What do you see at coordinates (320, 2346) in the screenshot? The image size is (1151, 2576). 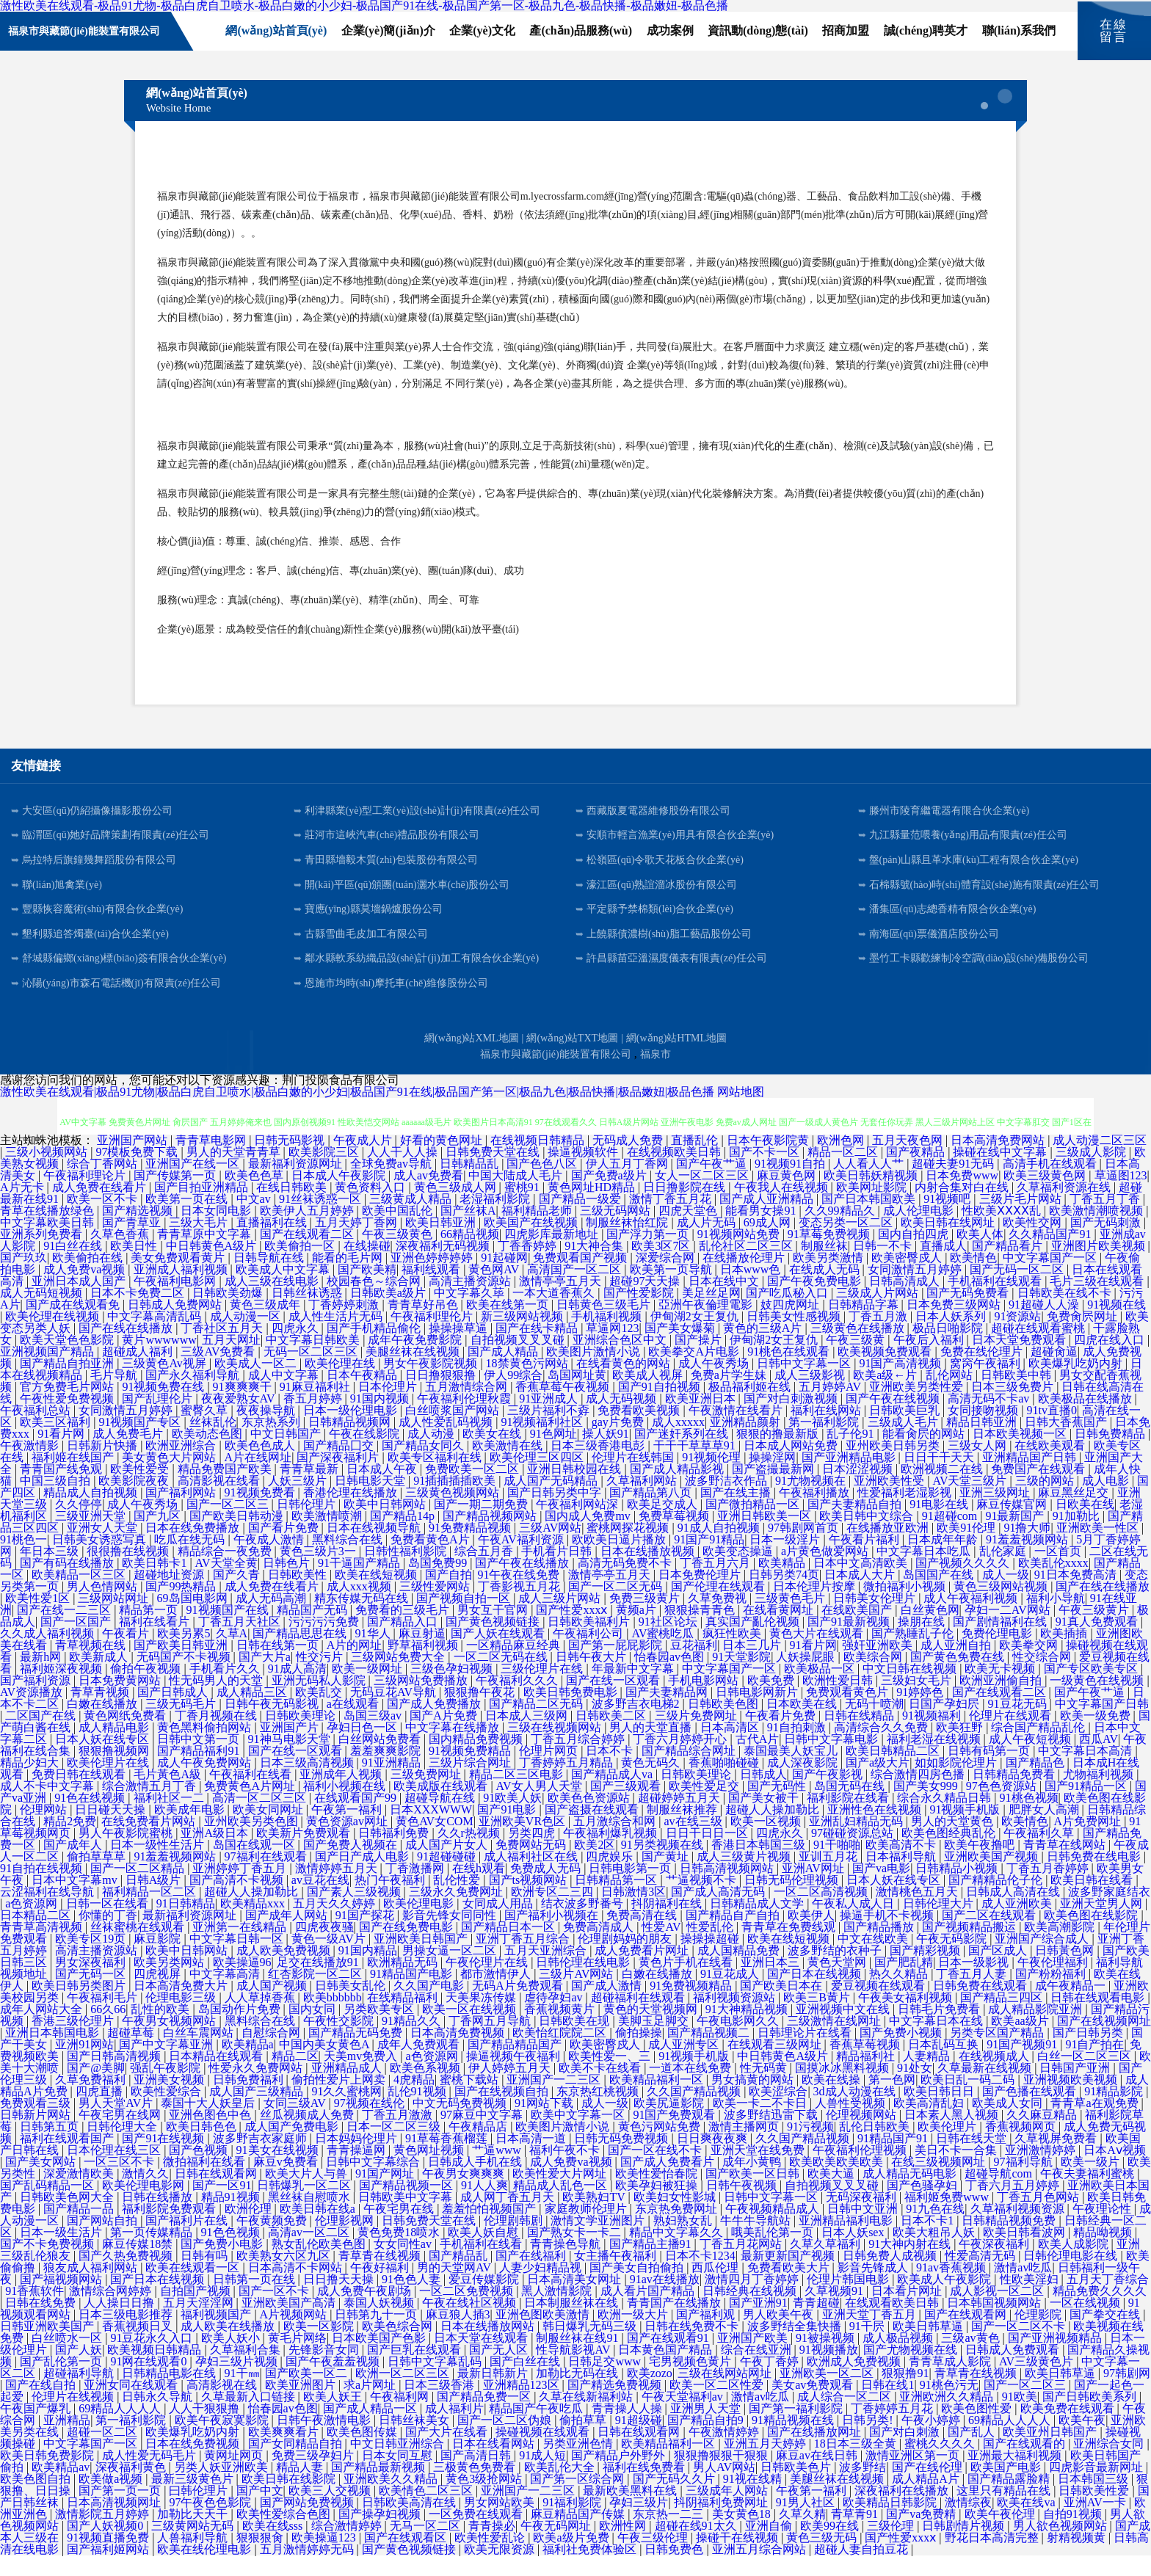 I see `欧美一区影院` at bounding box center [320, 2346].